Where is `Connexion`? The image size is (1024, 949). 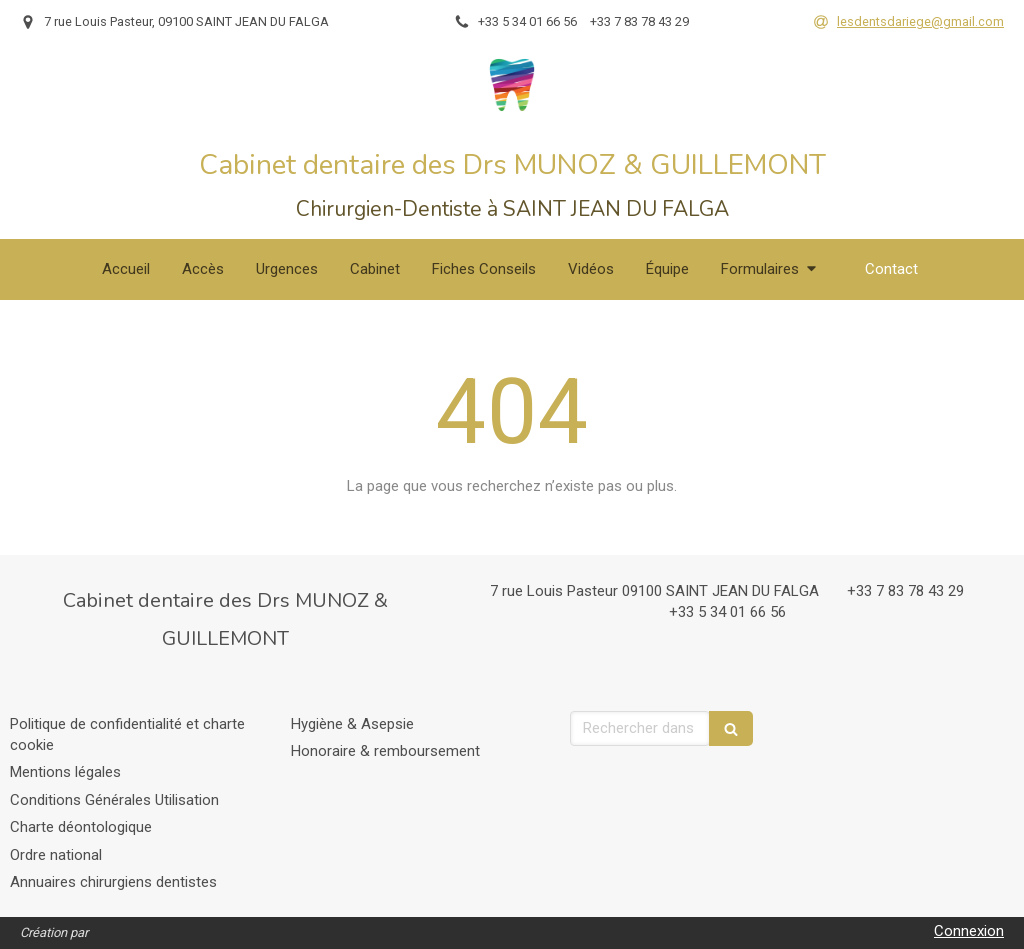 Connexion is located at coordinates (969, 931).